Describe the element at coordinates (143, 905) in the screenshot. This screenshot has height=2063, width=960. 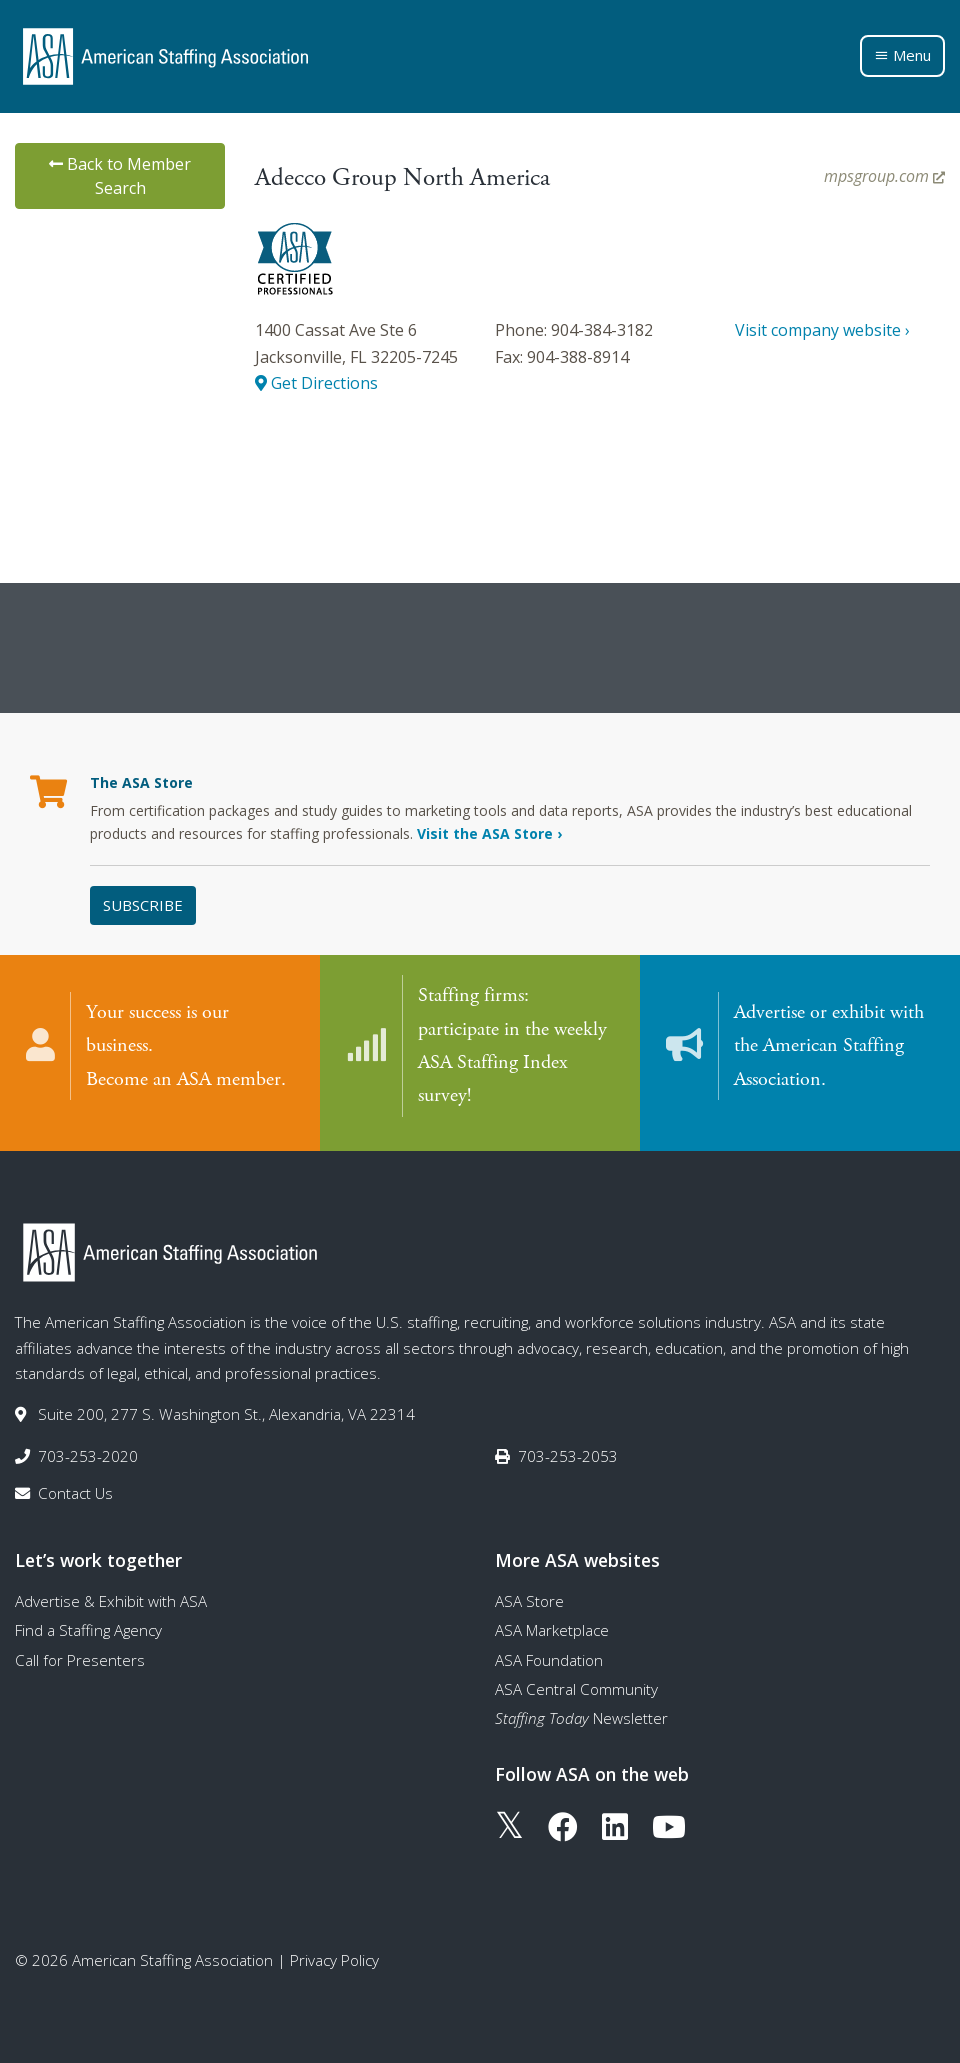
I see `Subscribe` at that location.